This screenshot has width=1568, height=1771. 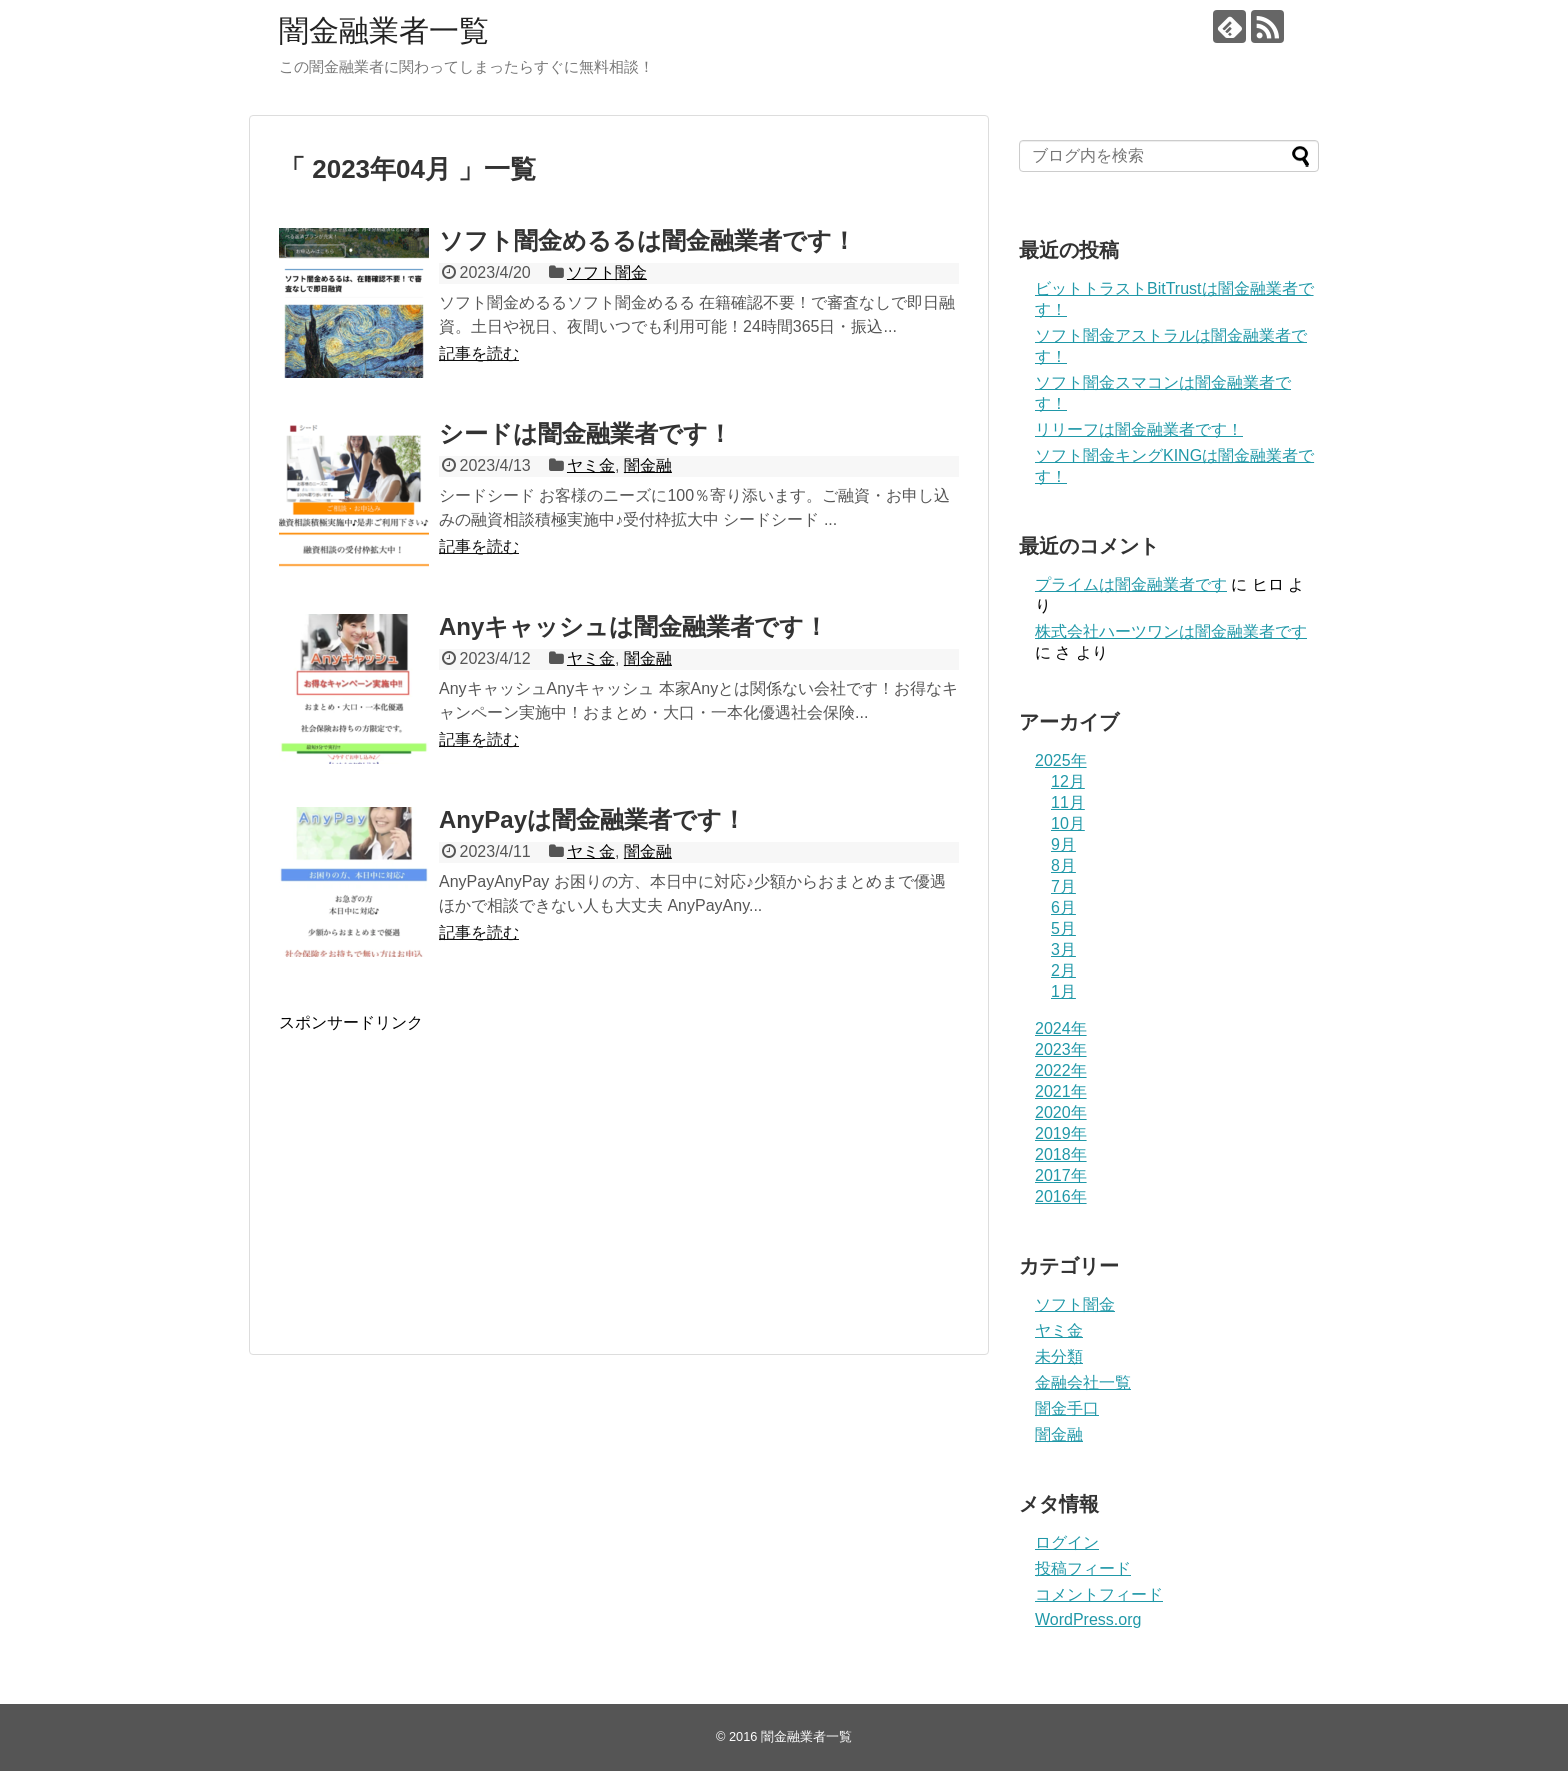 I want to click on ソフト闇金めるるは闇金融業者です！, so click(x=647, y=240).